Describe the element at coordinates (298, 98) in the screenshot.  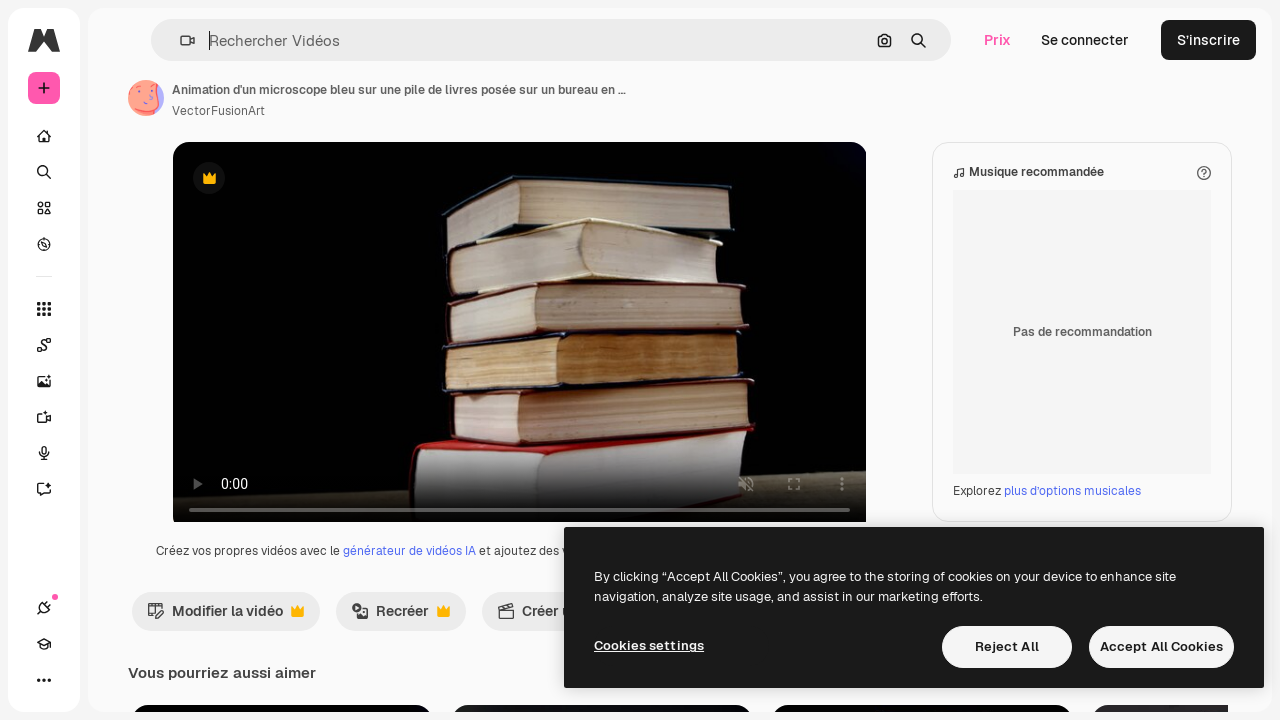
I see `[Lien vers la page de l’auteur]` at that location.